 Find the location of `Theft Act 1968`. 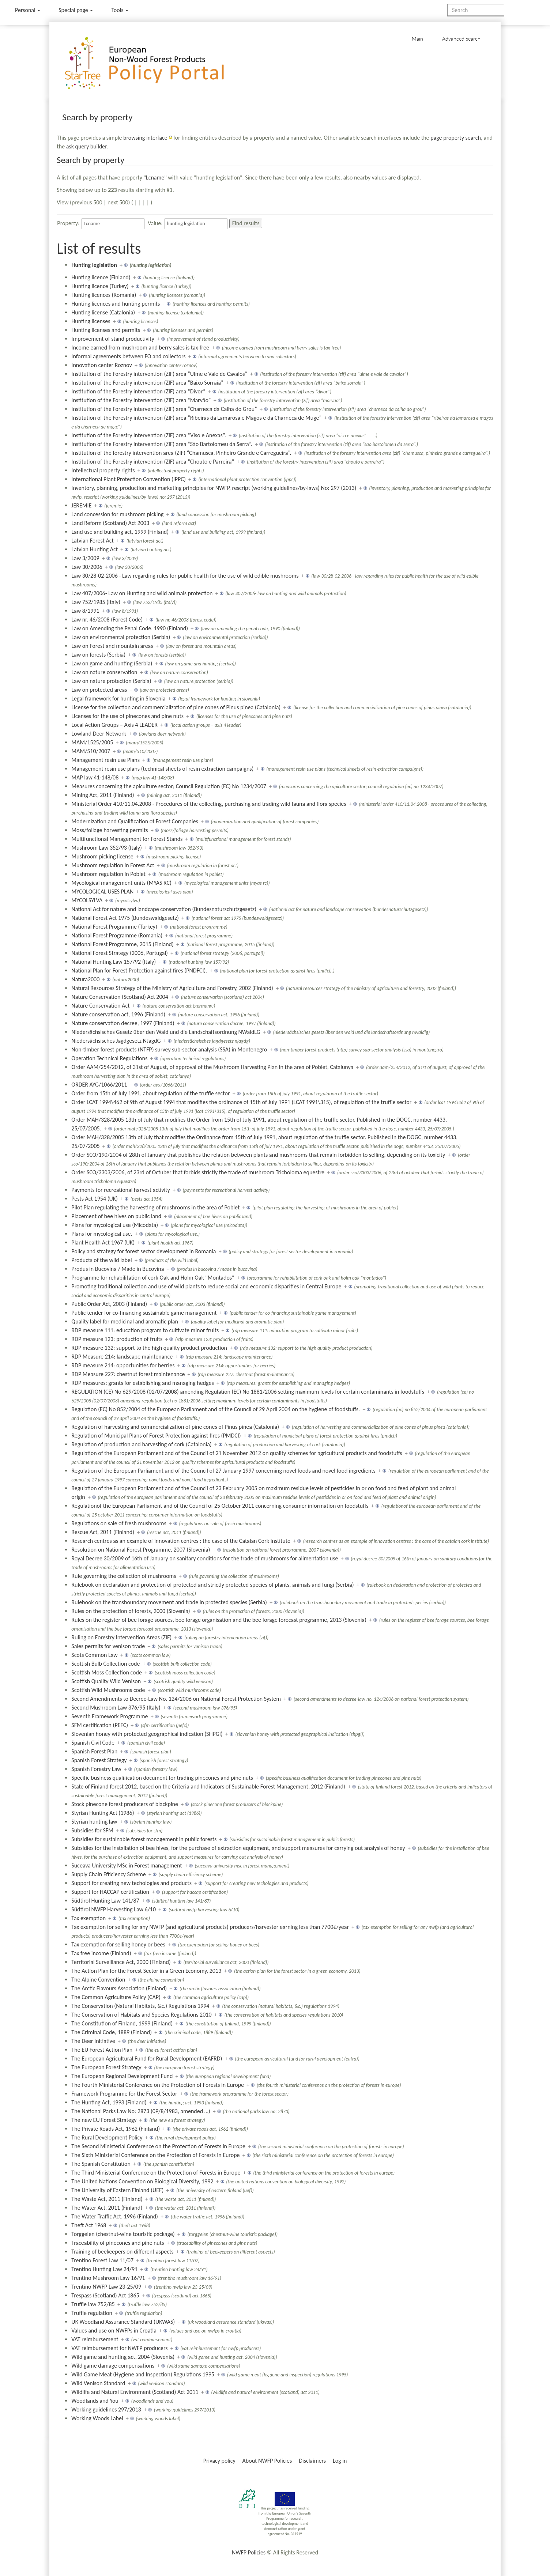

Theft Act 1968 is located at coordinates (88, 2225).